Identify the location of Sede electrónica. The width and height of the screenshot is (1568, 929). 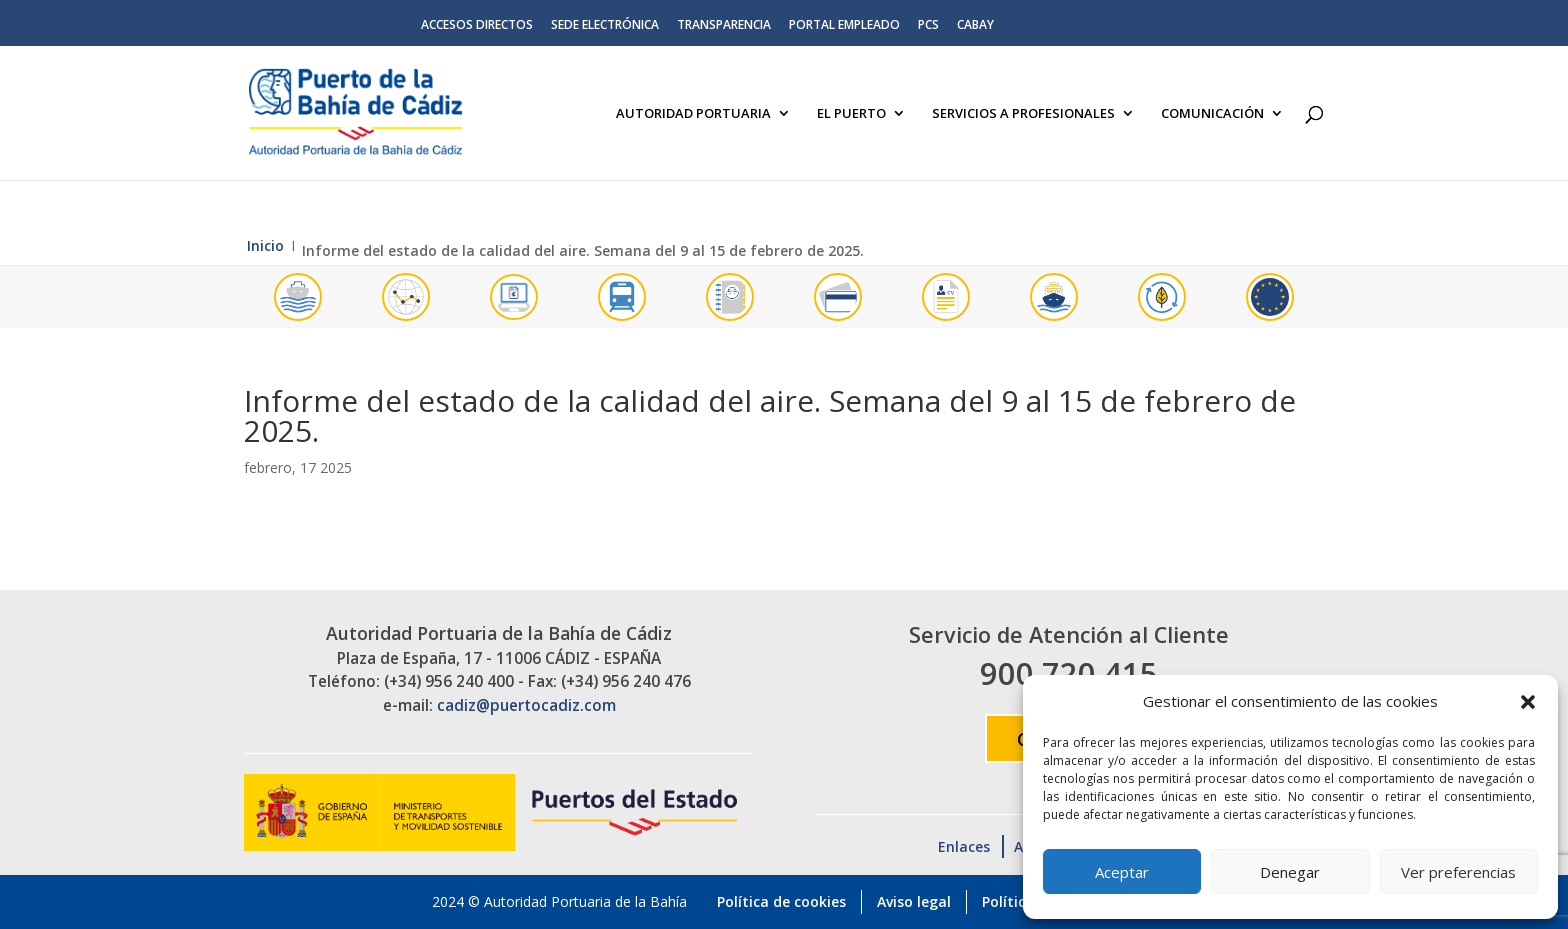
(605, 26).